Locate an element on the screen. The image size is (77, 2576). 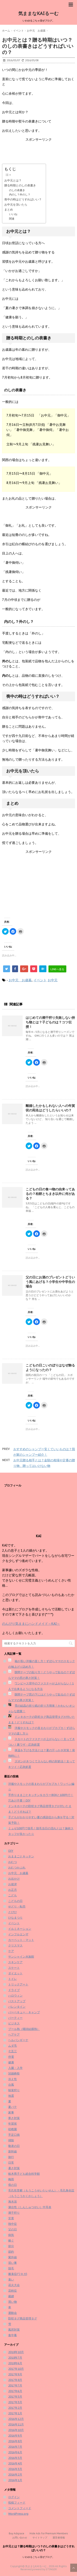
節約 is located at coordinates (11, 2252).